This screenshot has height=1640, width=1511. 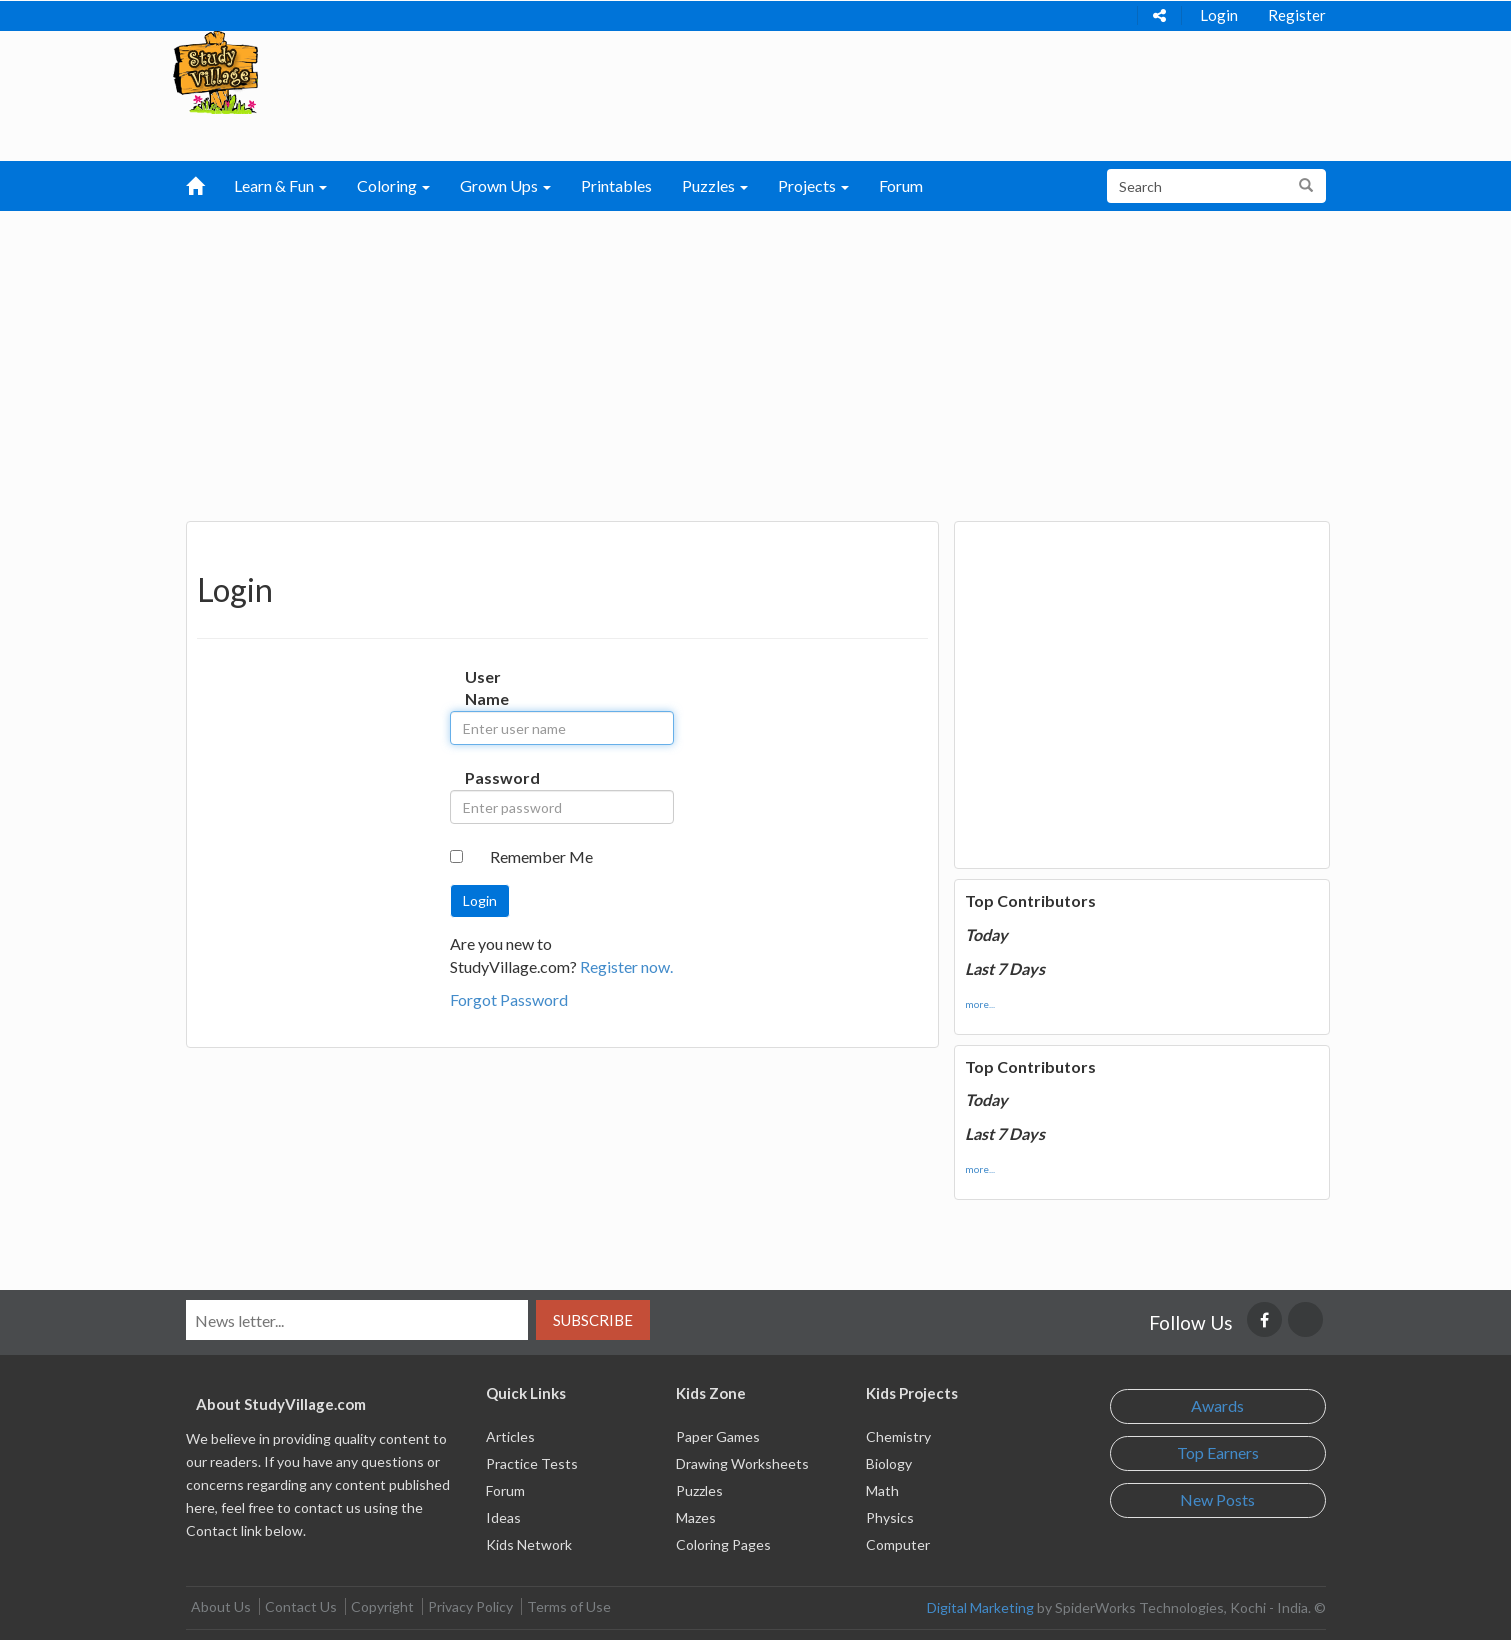 I want to click on [Advertisement], so click(x=756, y=361).